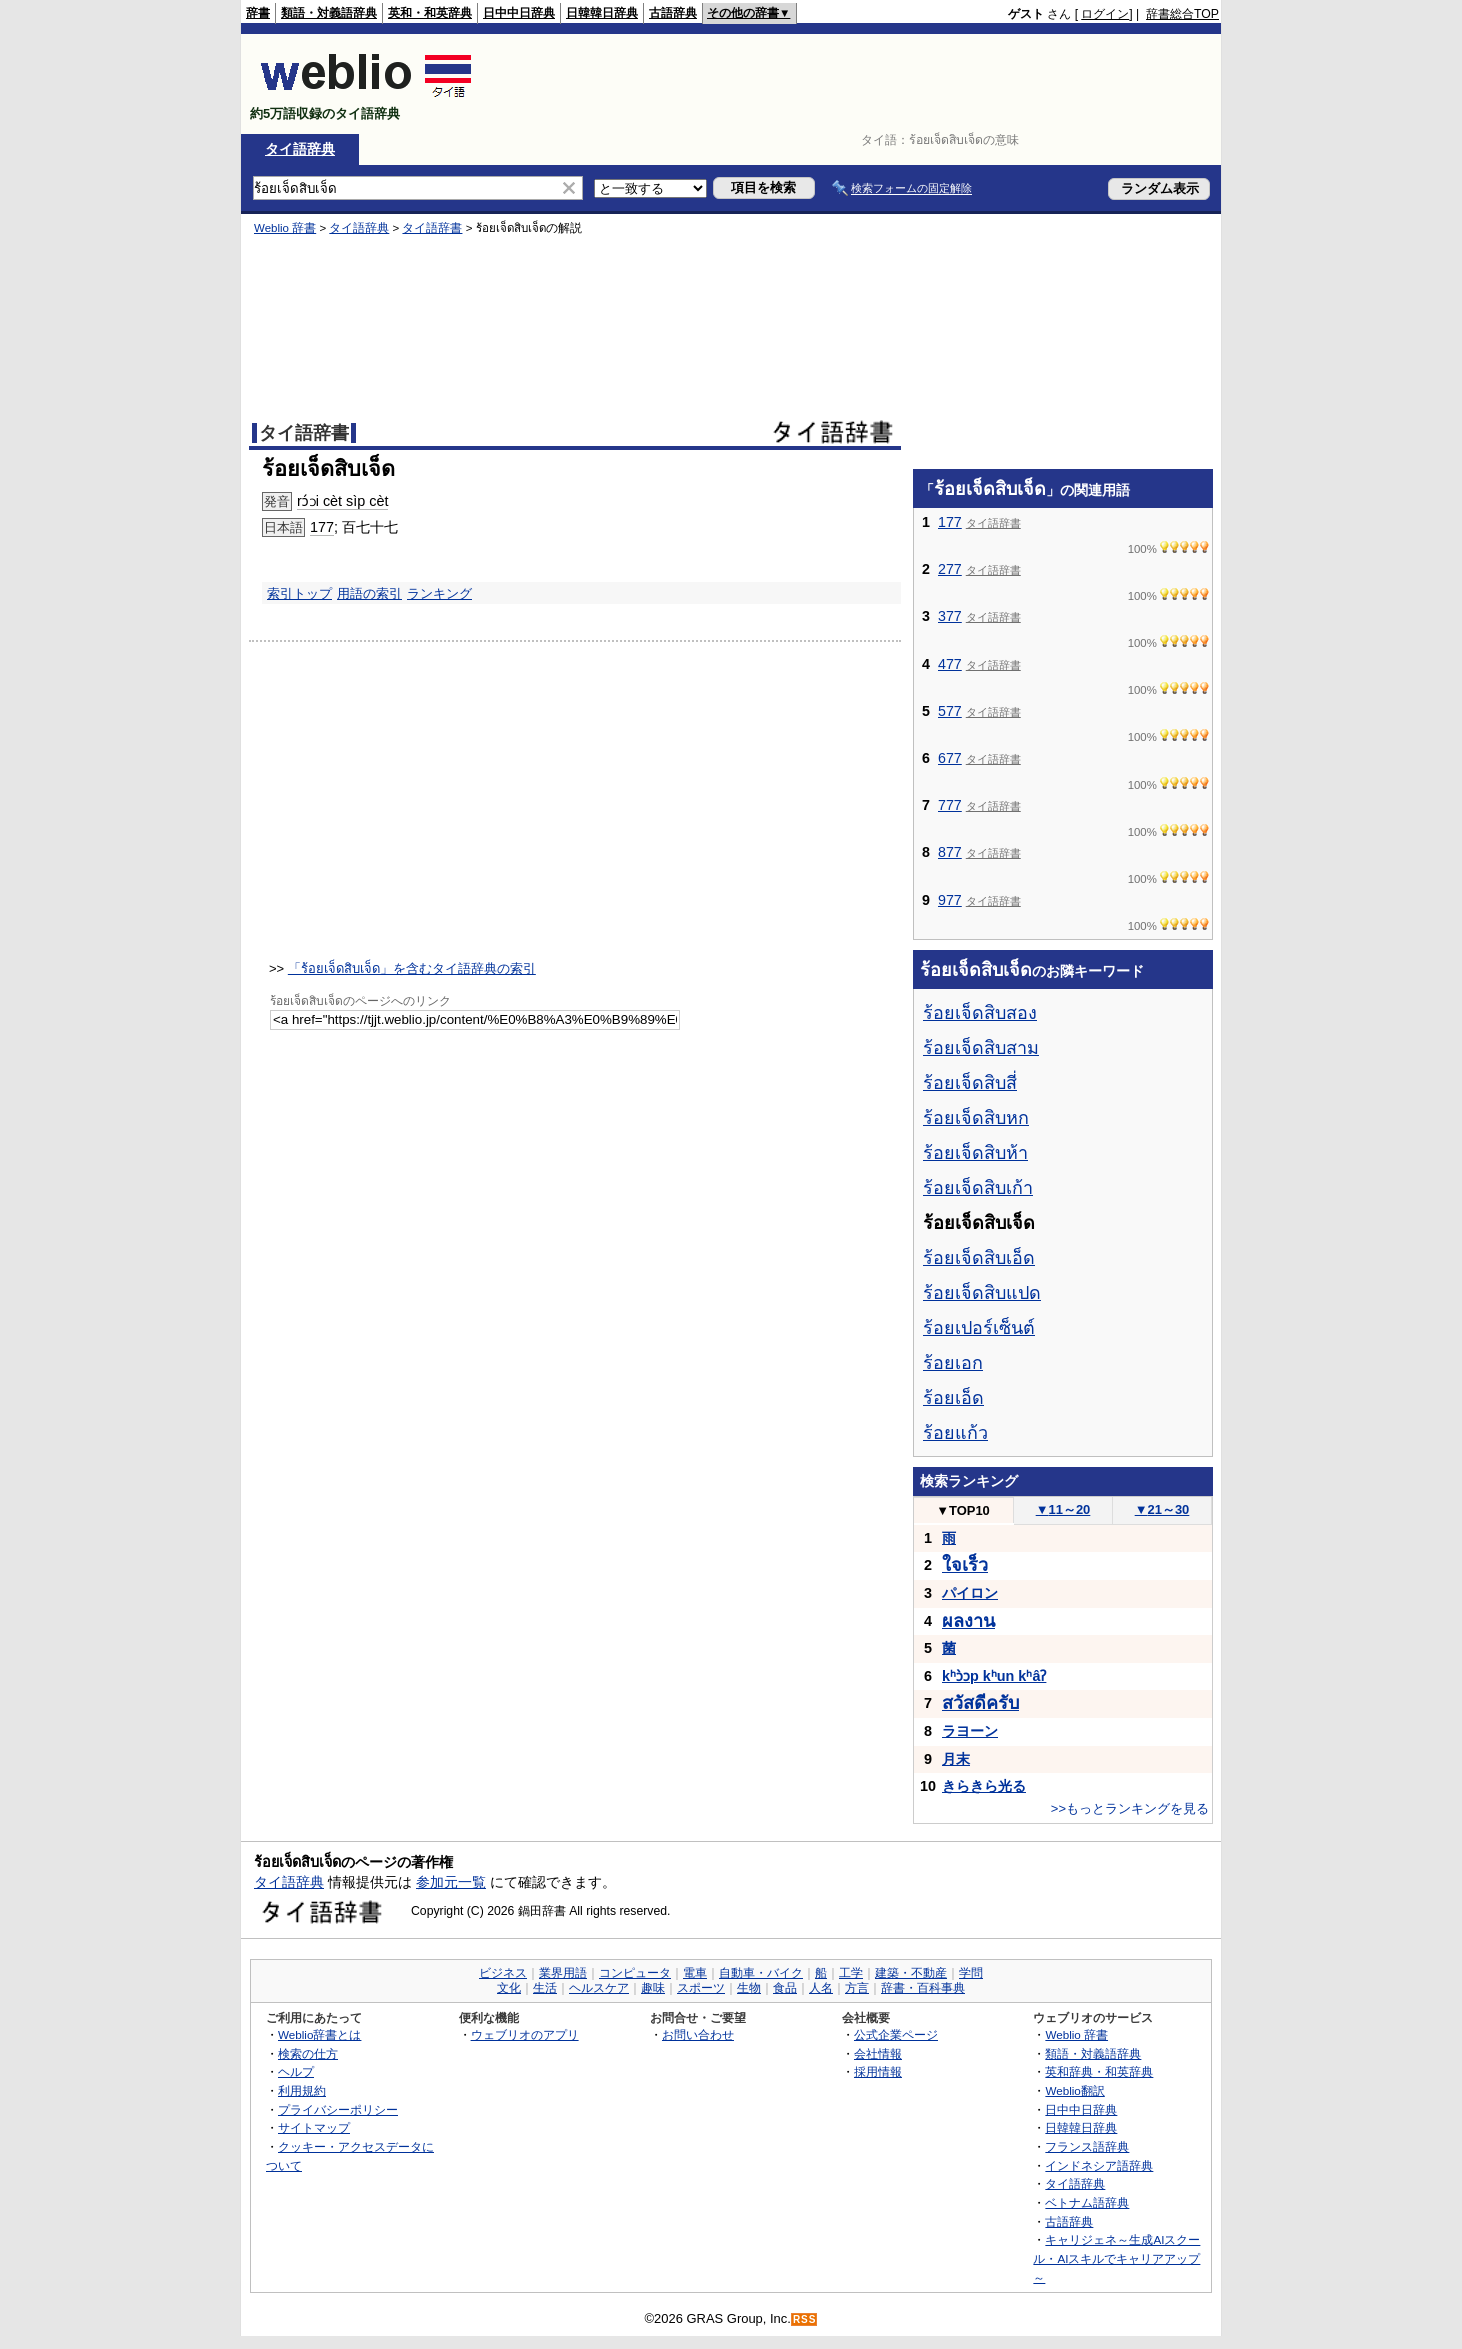 The height and width of the screenshot is (2349, 1462). I want to click on 生活, so click(545, 1988).